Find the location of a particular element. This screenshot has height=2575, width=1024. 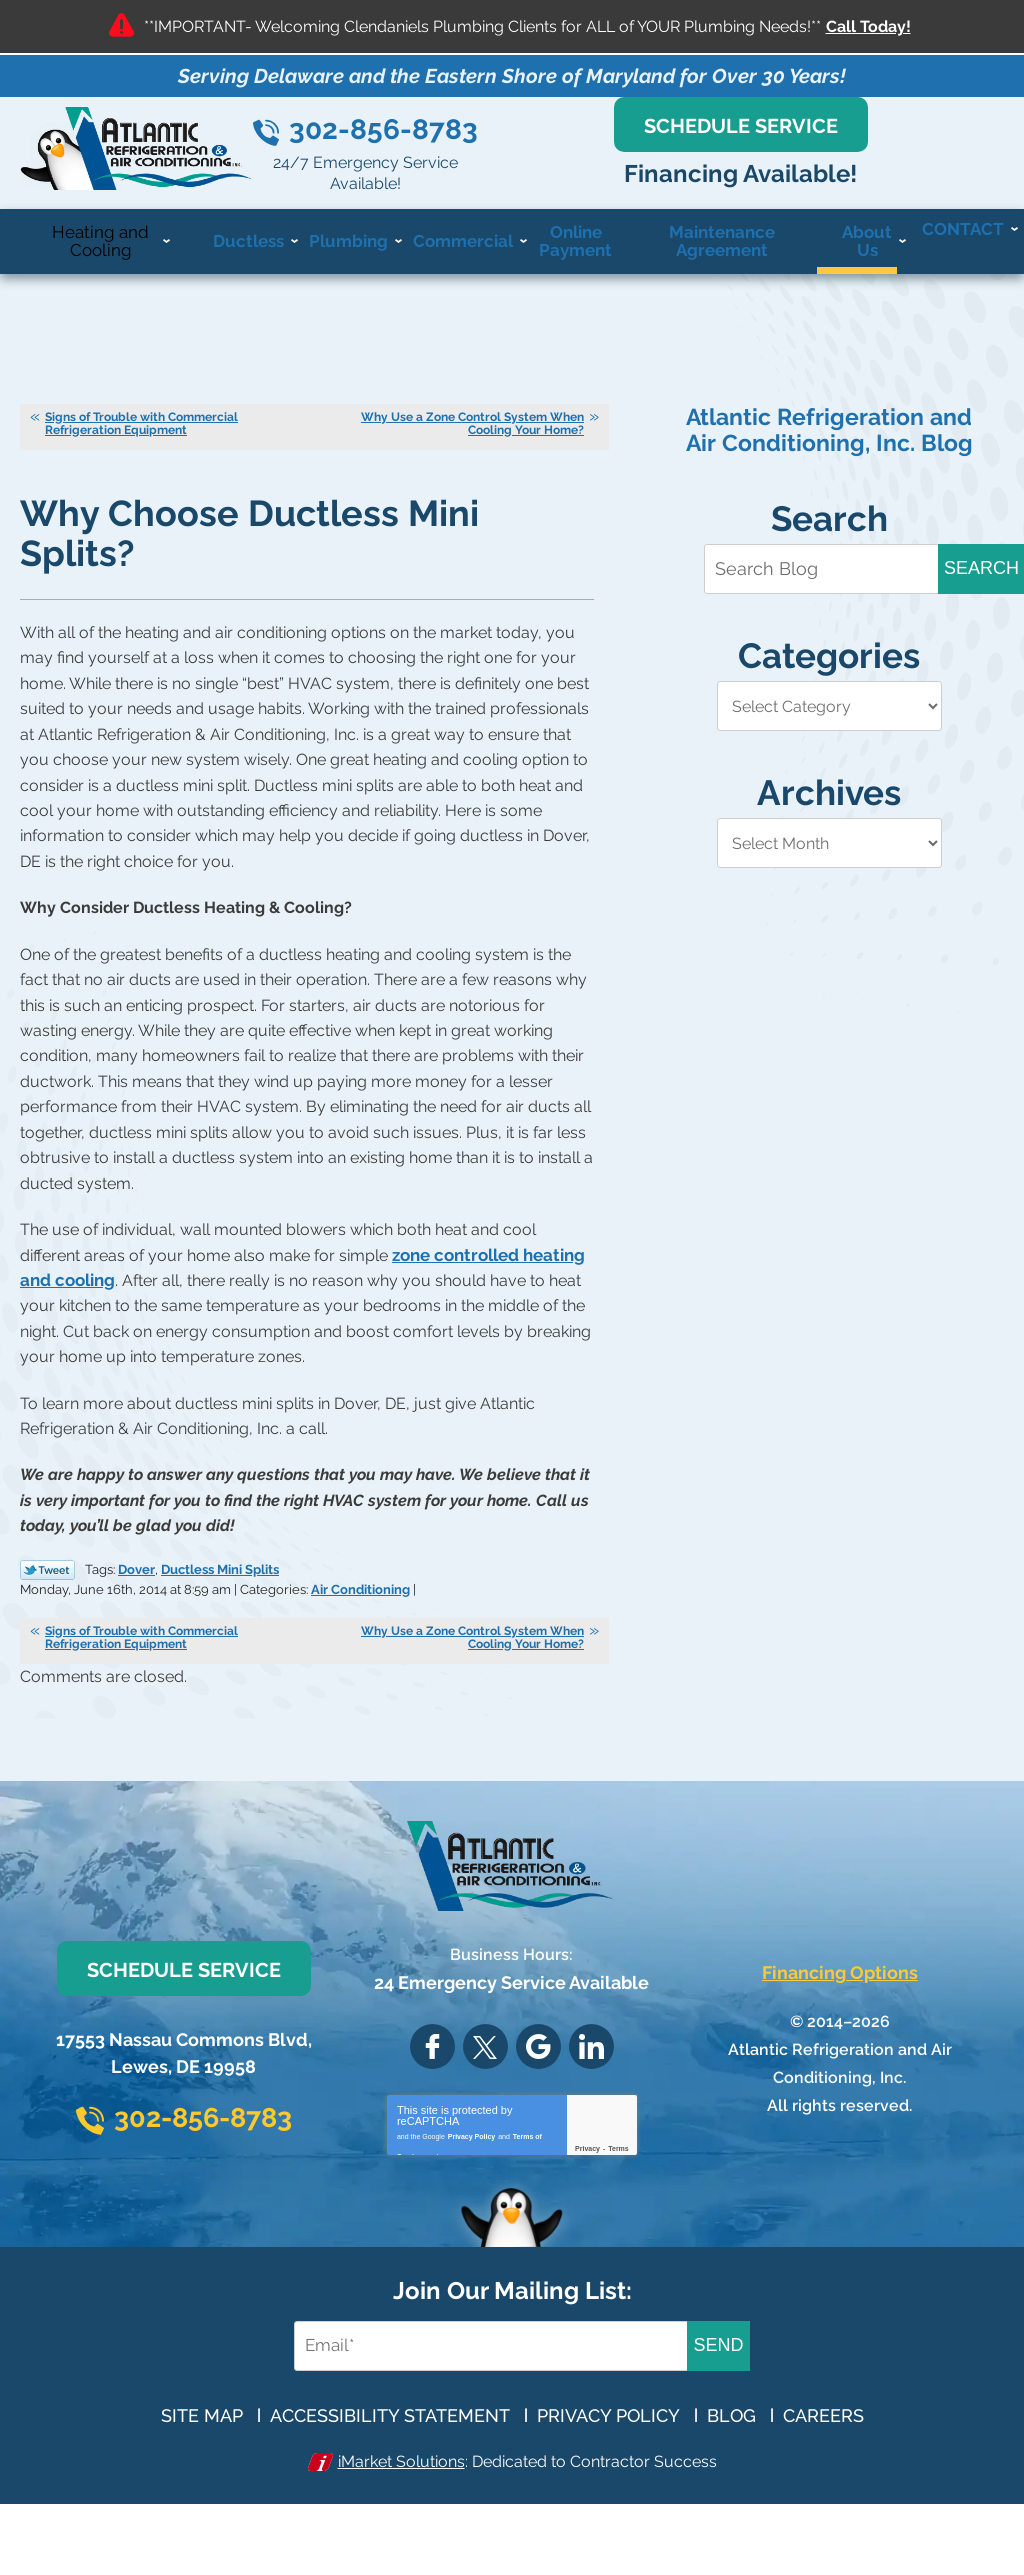

Facebook is located at coordinates (432, 2106).